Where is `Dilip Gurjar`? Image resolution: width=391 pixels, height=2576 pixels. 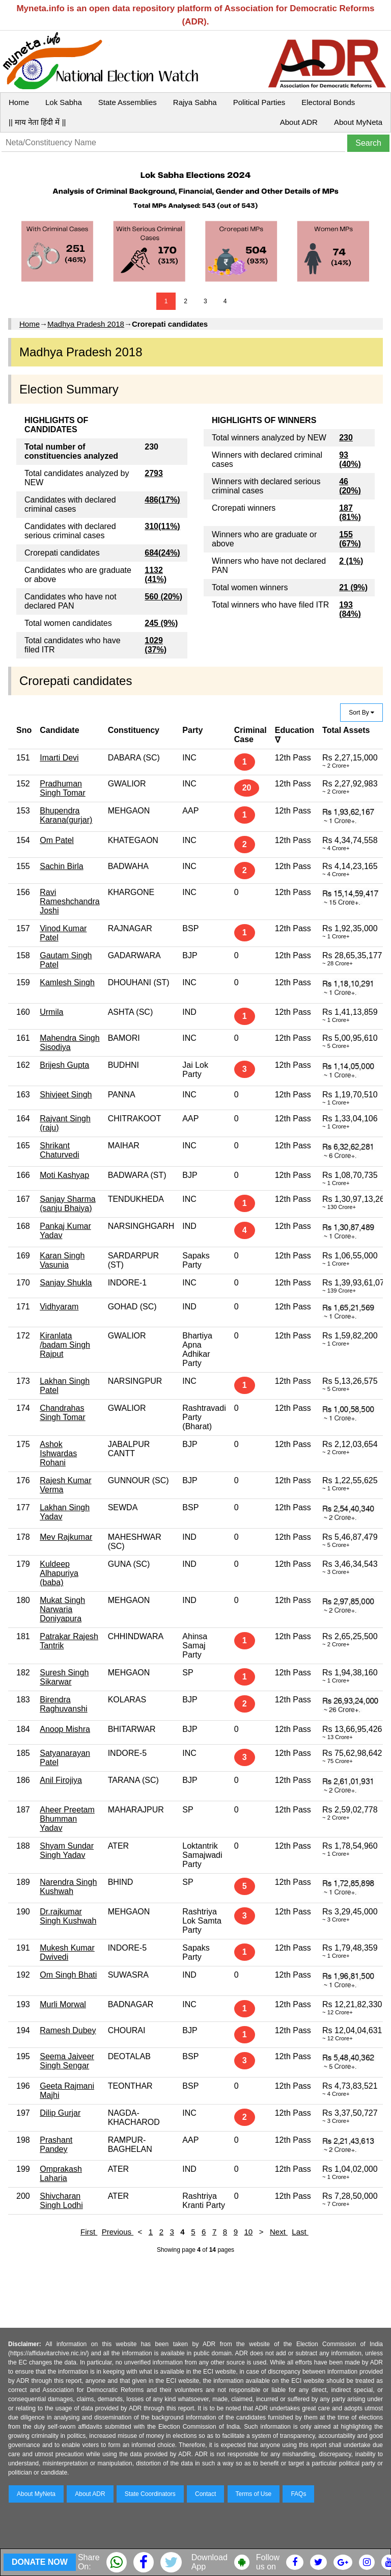 Dilip Gurjar is located at coordinates (60, 2113).